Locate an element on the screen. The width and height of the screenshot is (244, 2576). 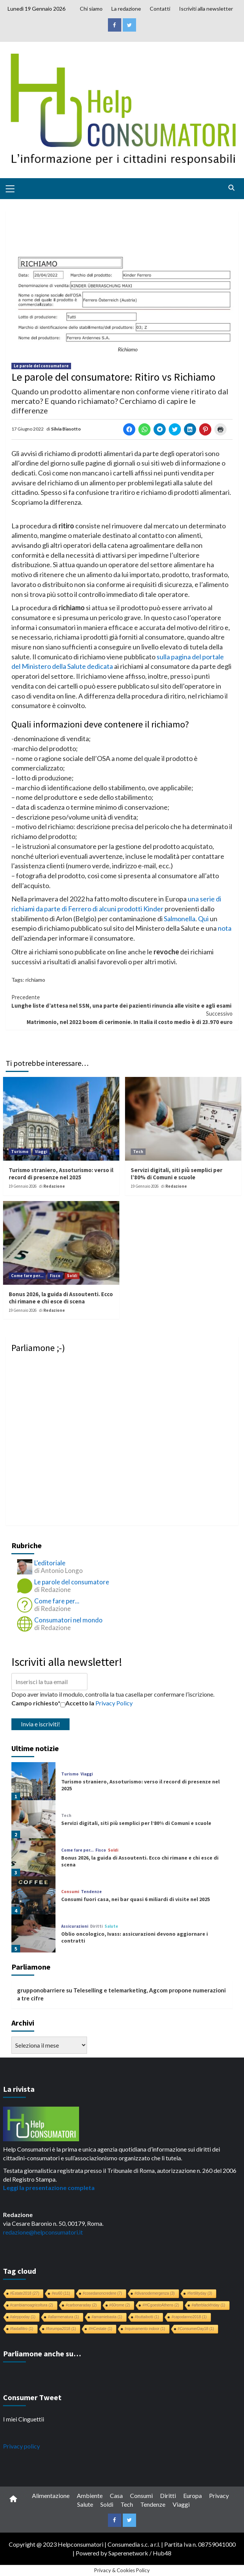
Turismo straniero, Assoturismo: verso il record di presenze nel 2025 is located at coordinates (61, 1173).